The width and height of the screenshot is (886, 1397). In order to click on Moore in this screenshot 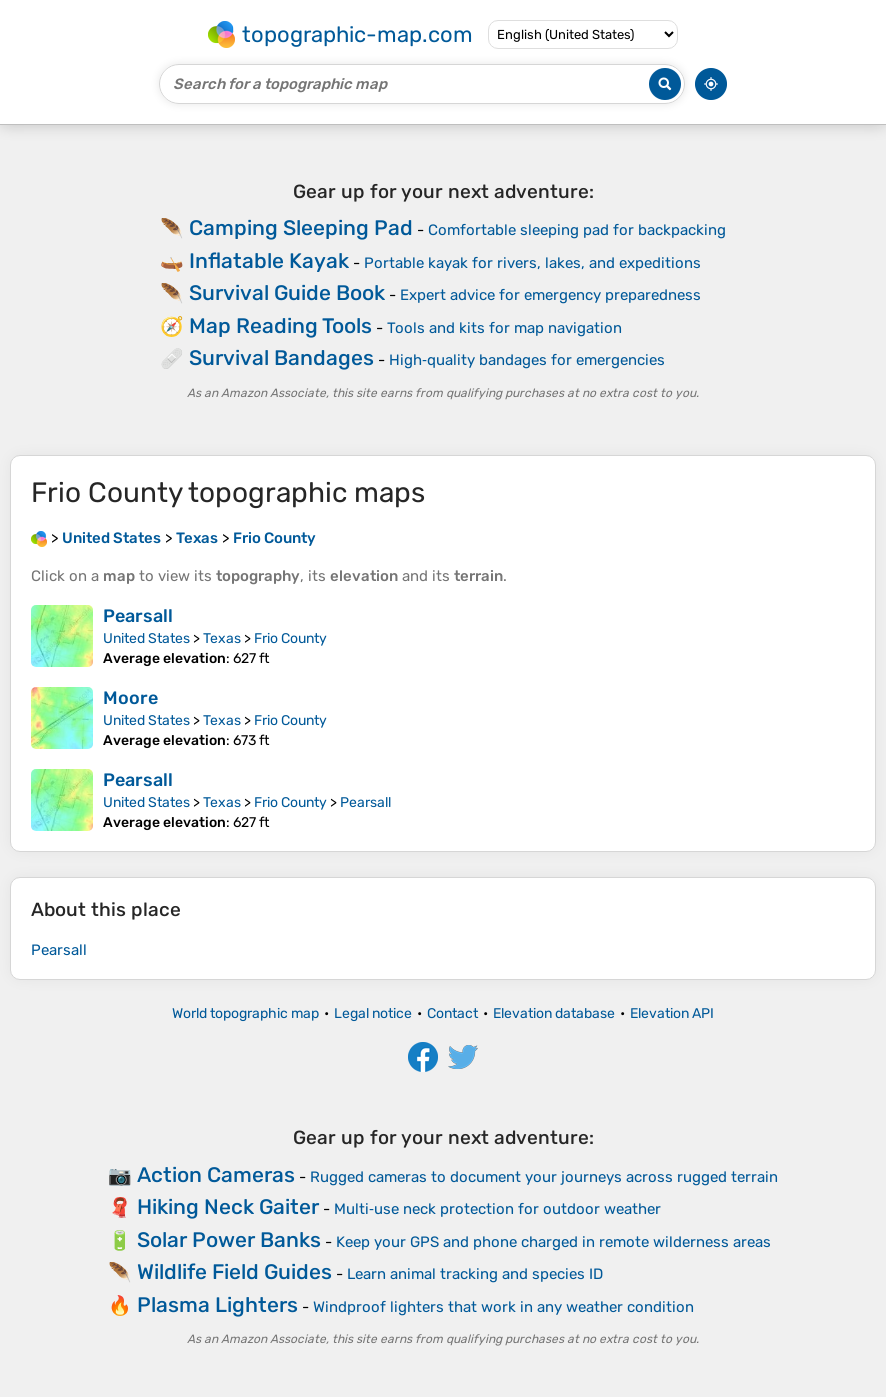, I will do `click(130, 698)`.